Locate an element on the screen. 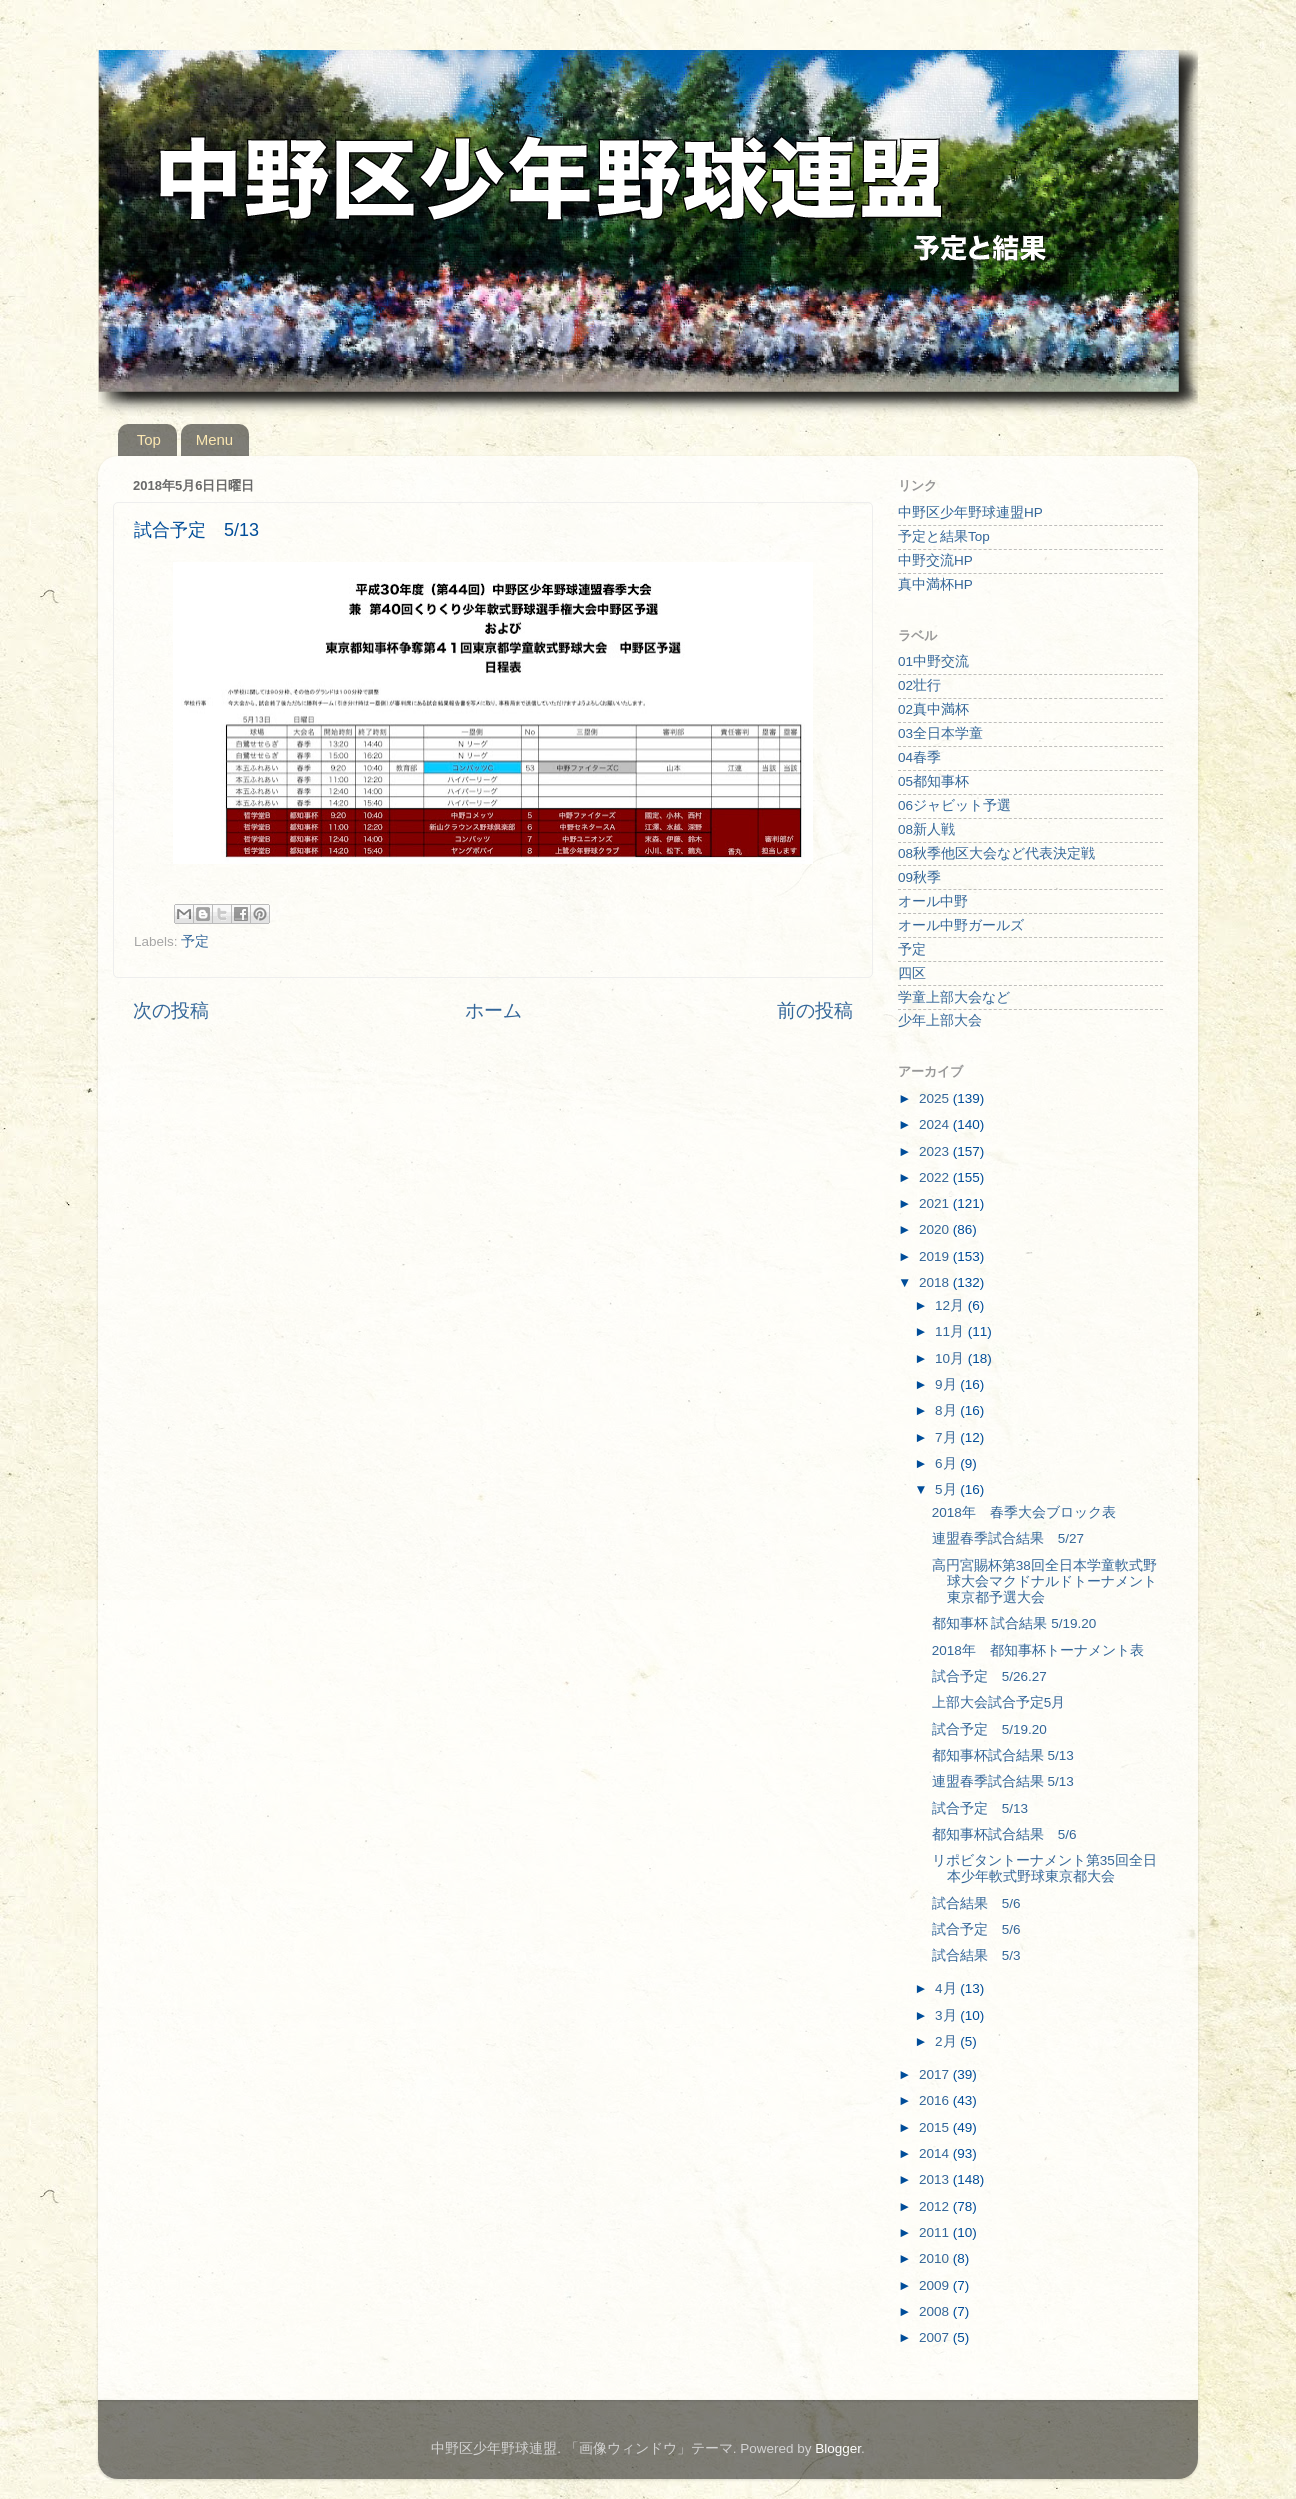 Image resolution: width=1296 pixels, height=2499 pixels. 2023 is located at coordinates (936, 1151).